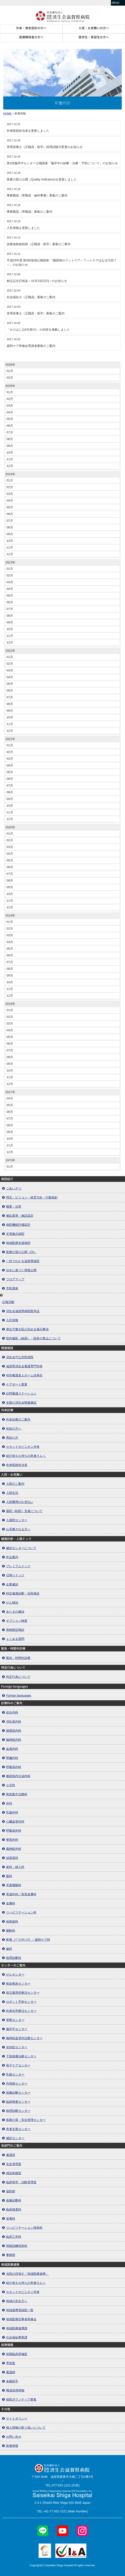  What do you see at coordinates (19, 2319) in the screenshot?
I see `地域医療従事者研修会` at bounding box center [19, 2319].